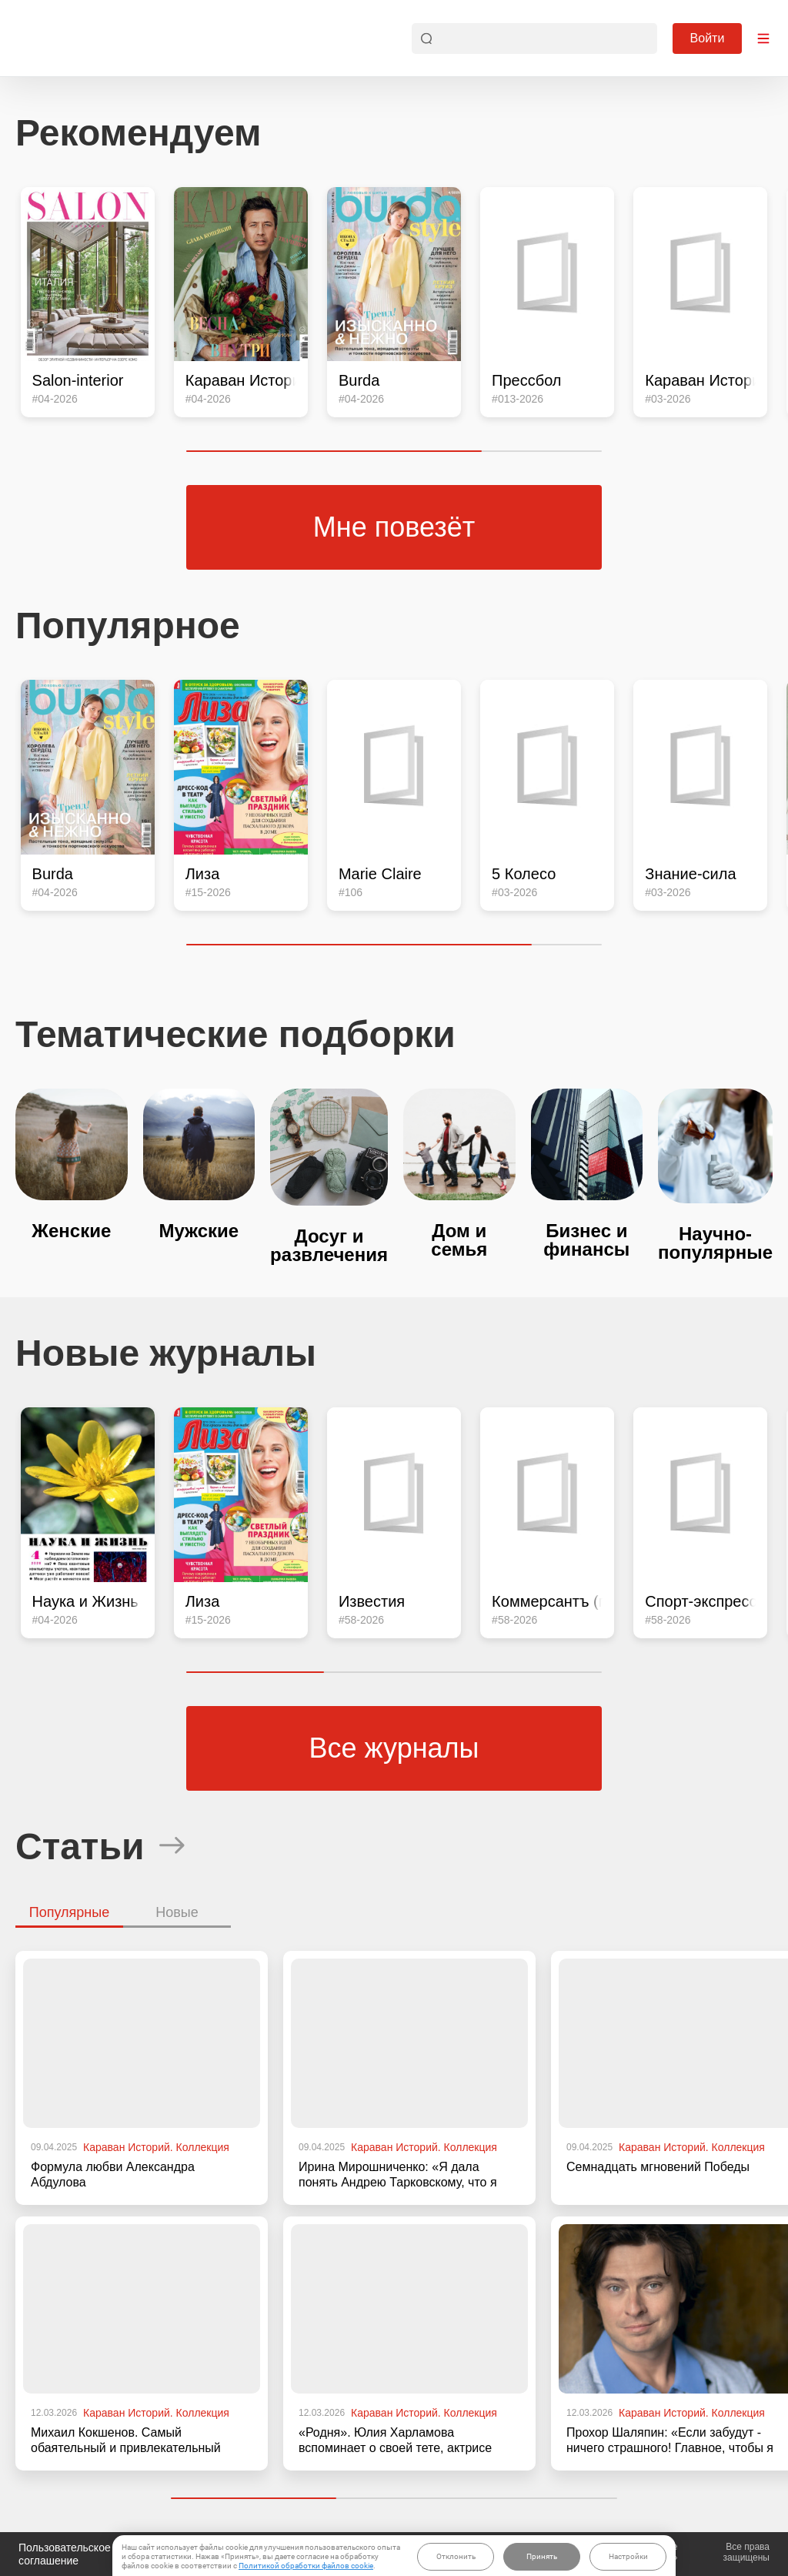 This screenshot has width=788, height=2576. Describe the element at coordinates (306, 2565) in the screenshot. I see `Политикой обработки файлов cookie` at that location.